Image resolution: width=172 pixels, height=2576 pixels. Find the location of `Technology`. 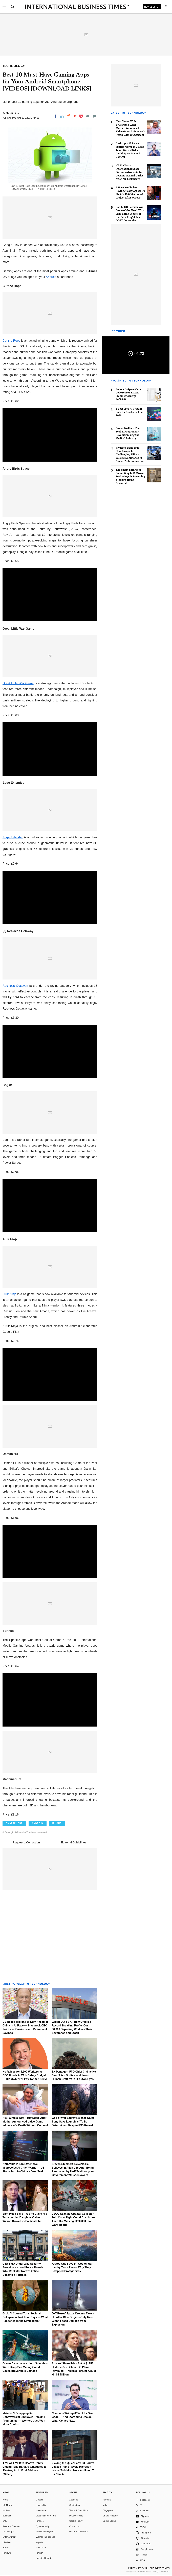

Technology is located at coordinates (8, 2531).